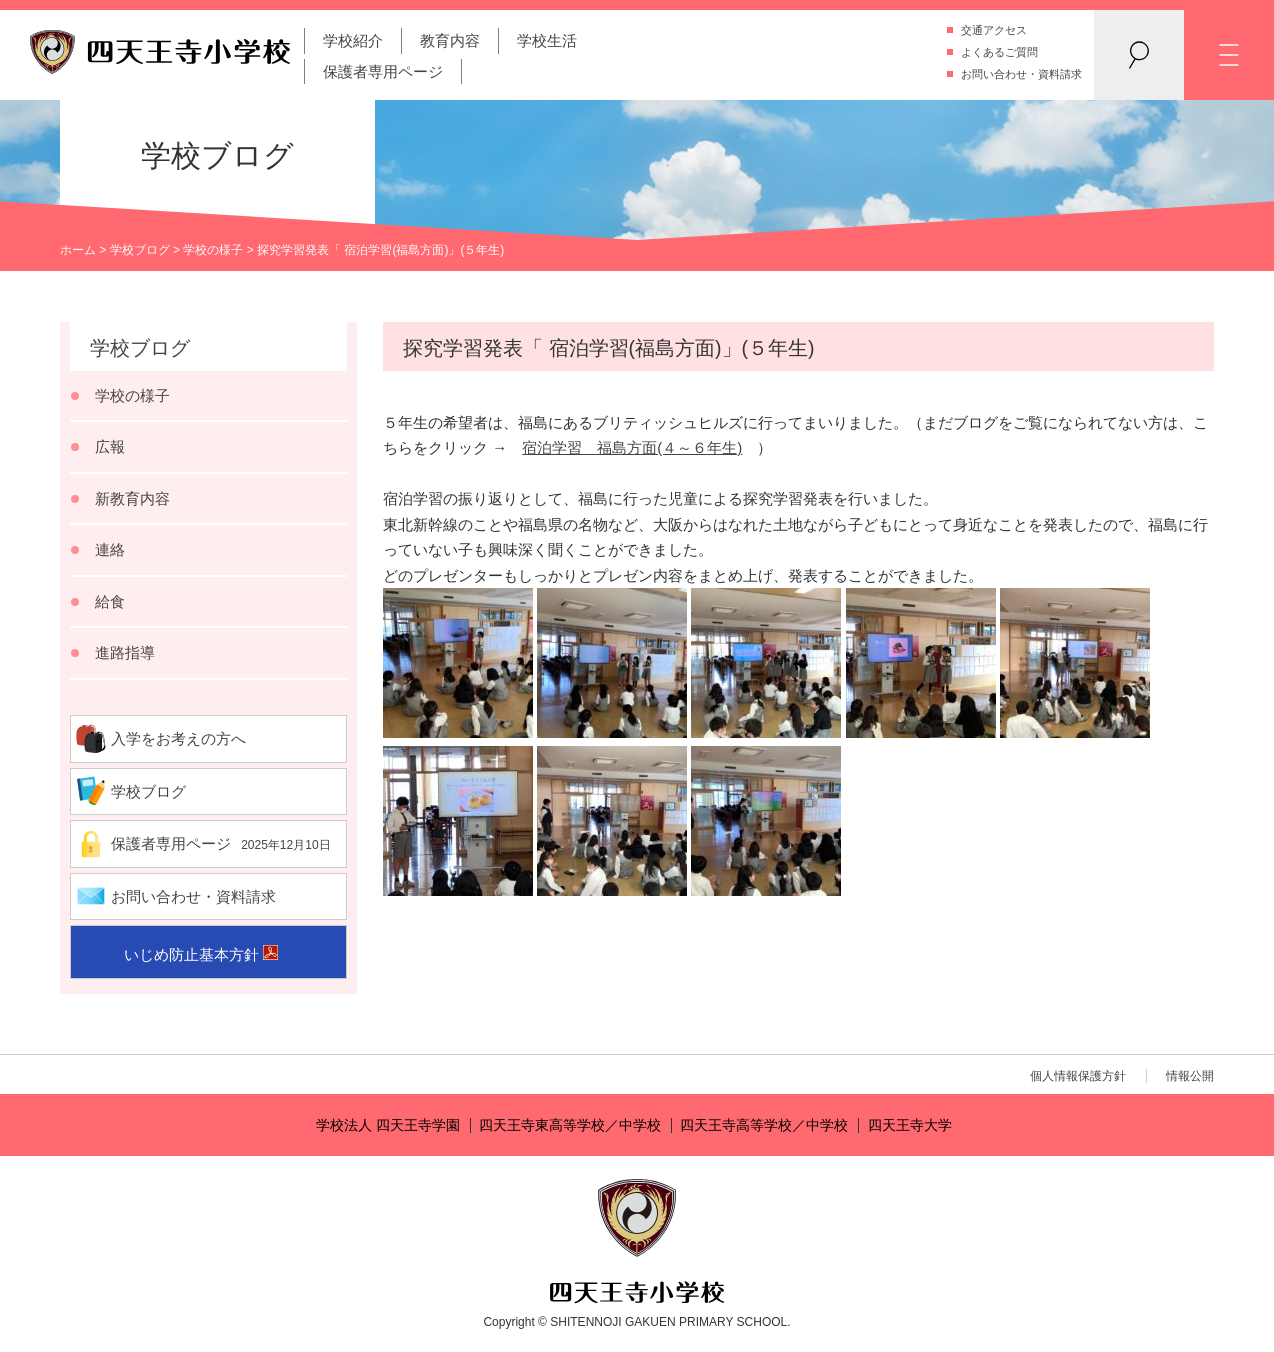 The width and height of the screenshot is (1274, 1352). What do you see at coordinates (1021, 74) in the screenshot?
I see `お問い合わせ・資料請求` at bounding box center [1021, 74].